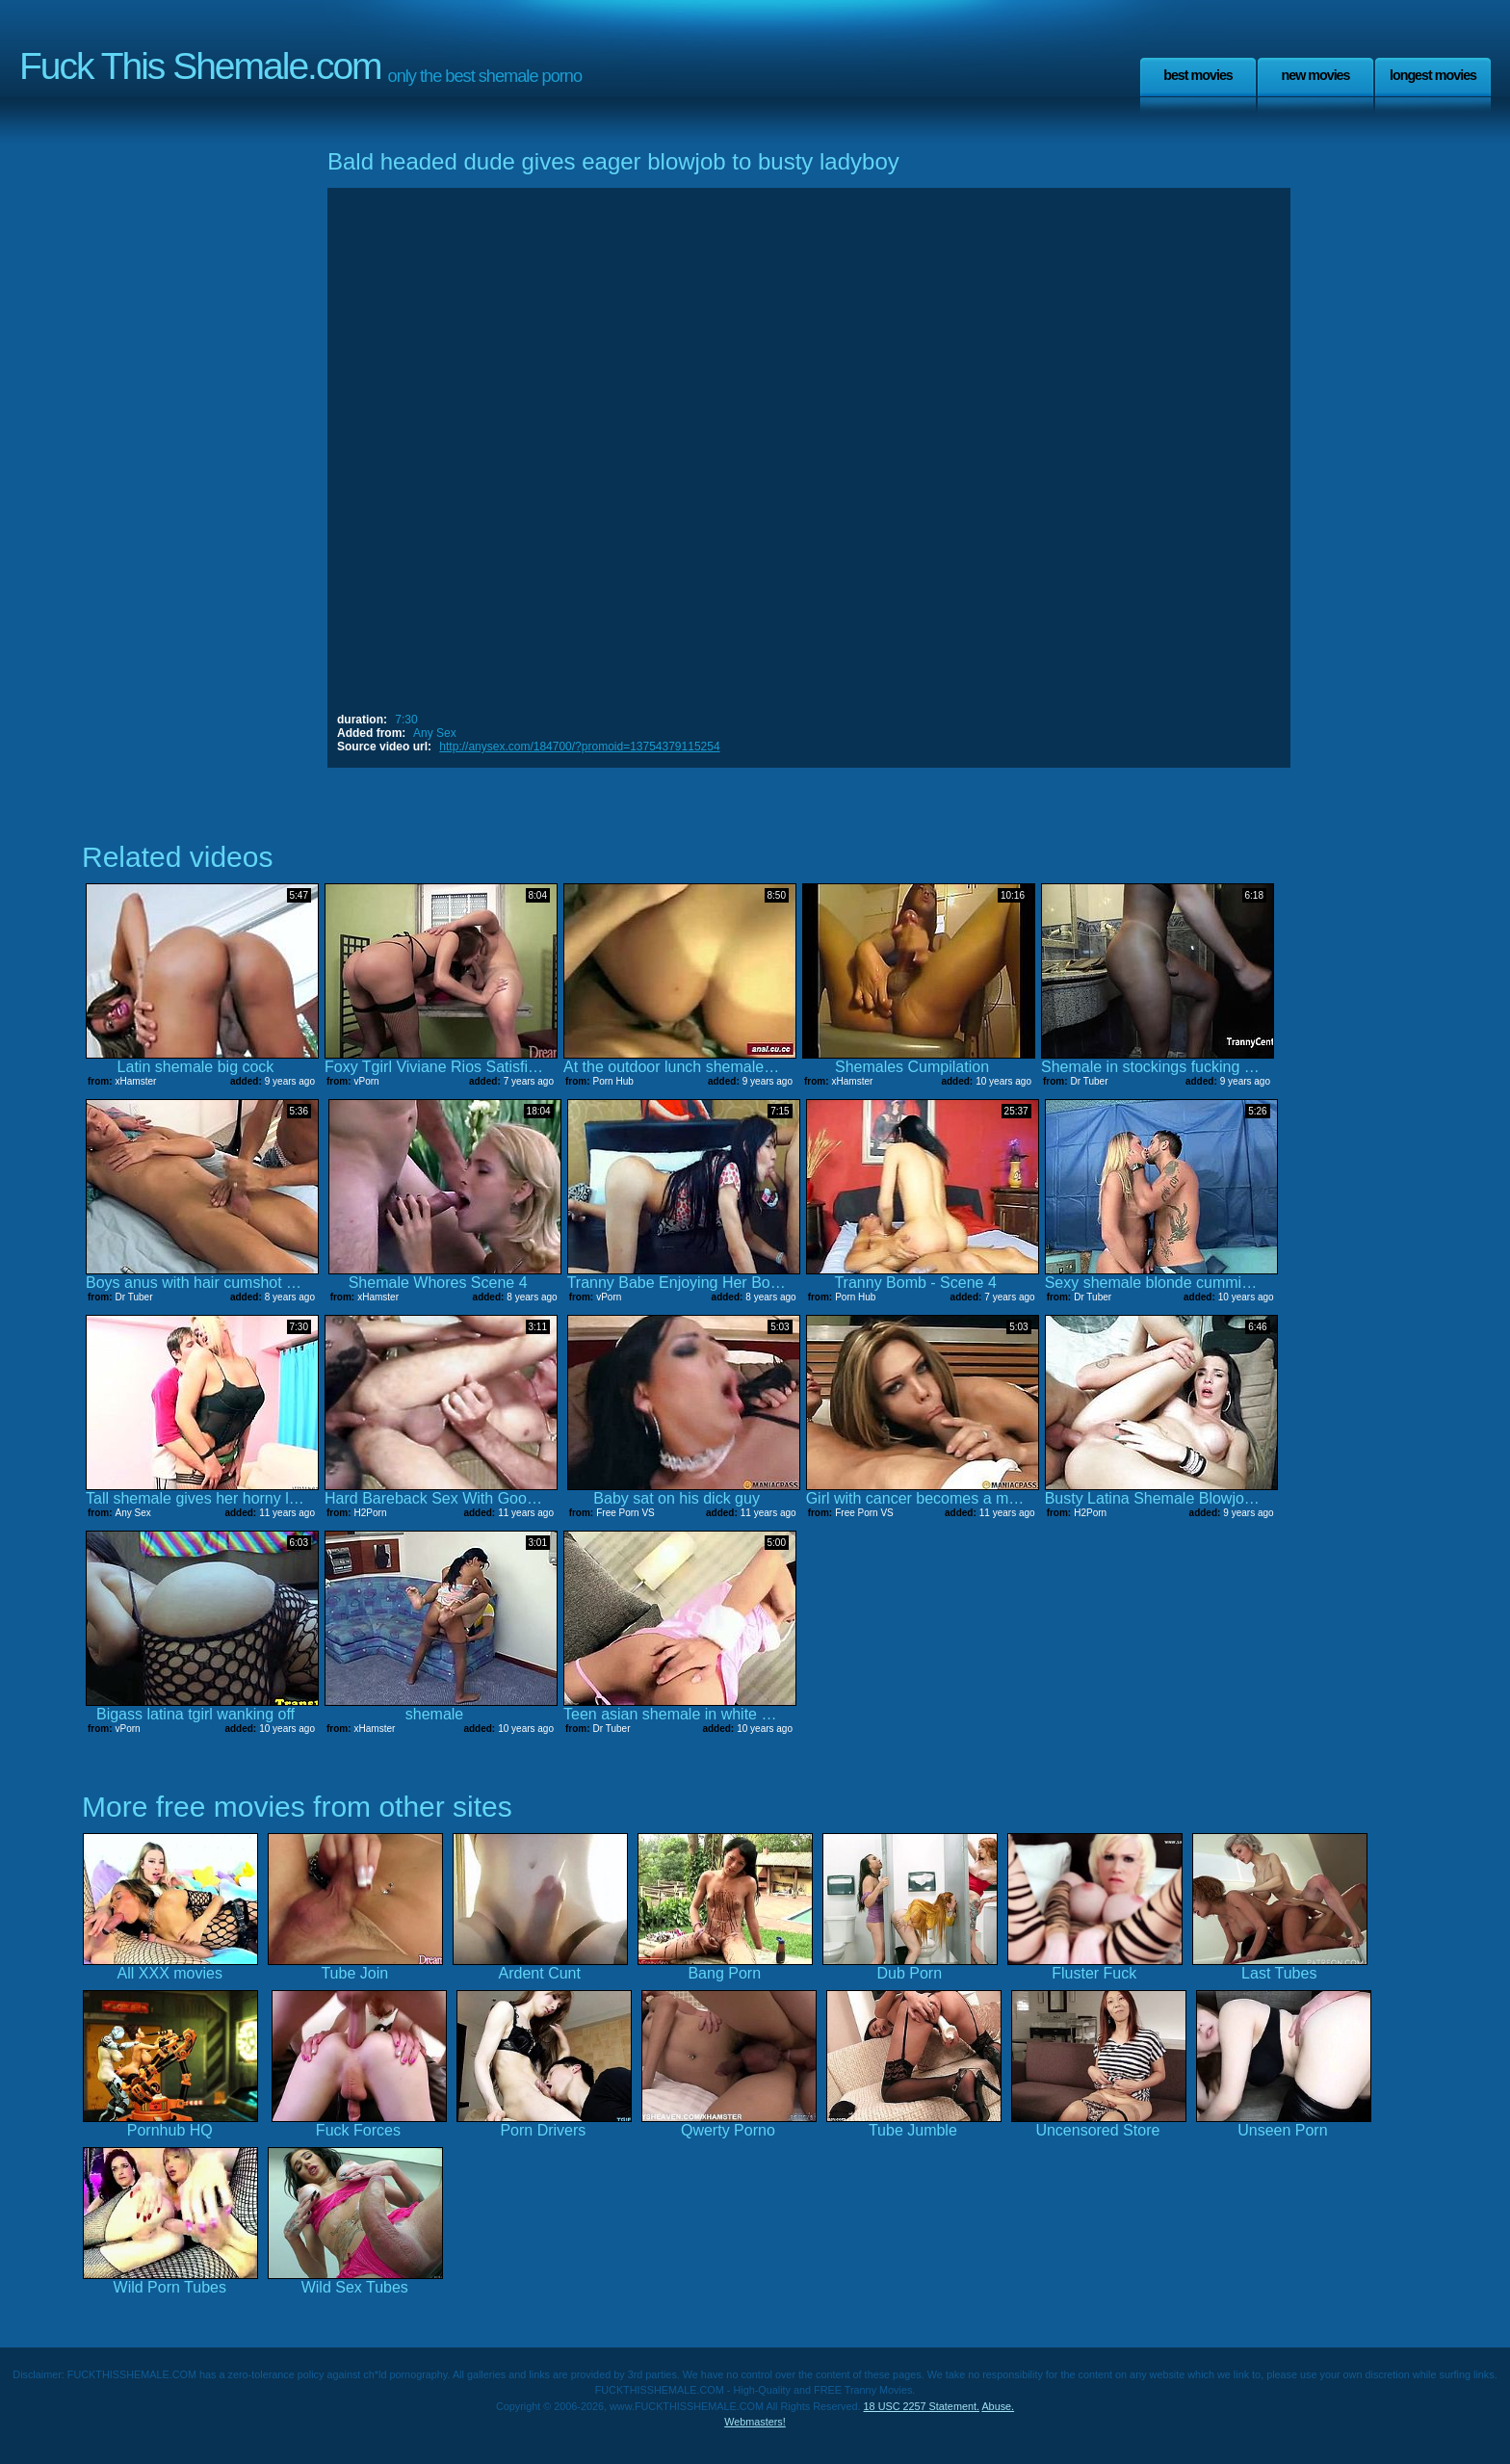 The width and height of the screenshot is (1510, 2464). Describe the element at coordinates (997, 2406) in the screenshot. I see `Abuse.` at that location.